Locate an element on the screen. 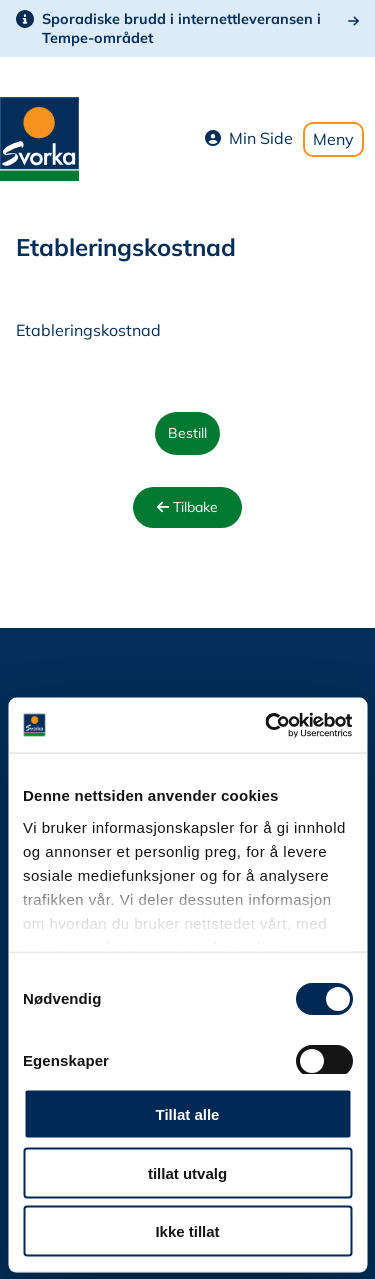 The height and width of the screenshot is (1279, 375). Tillat alle is located at coordinates (188, 1114).